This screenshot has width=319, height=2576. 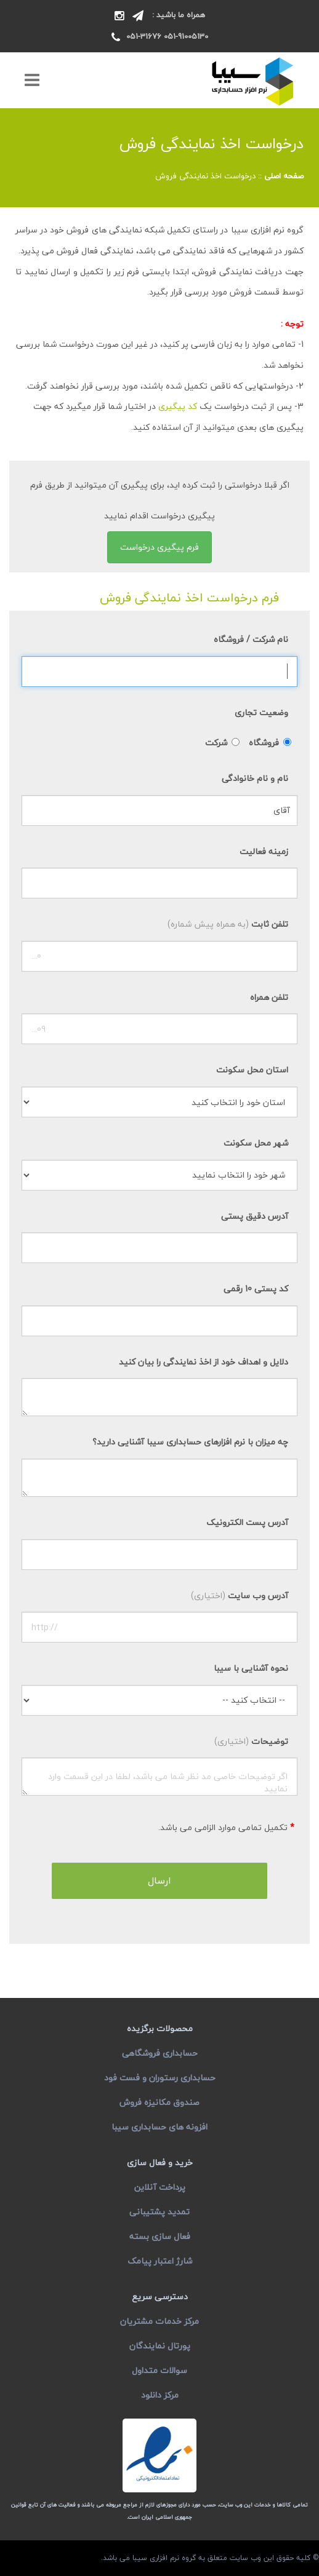 What do you see at coordinates (239, 1595) in the screenshot?
I see `آدرس وب سایت` at bounding box center [239, 1595].